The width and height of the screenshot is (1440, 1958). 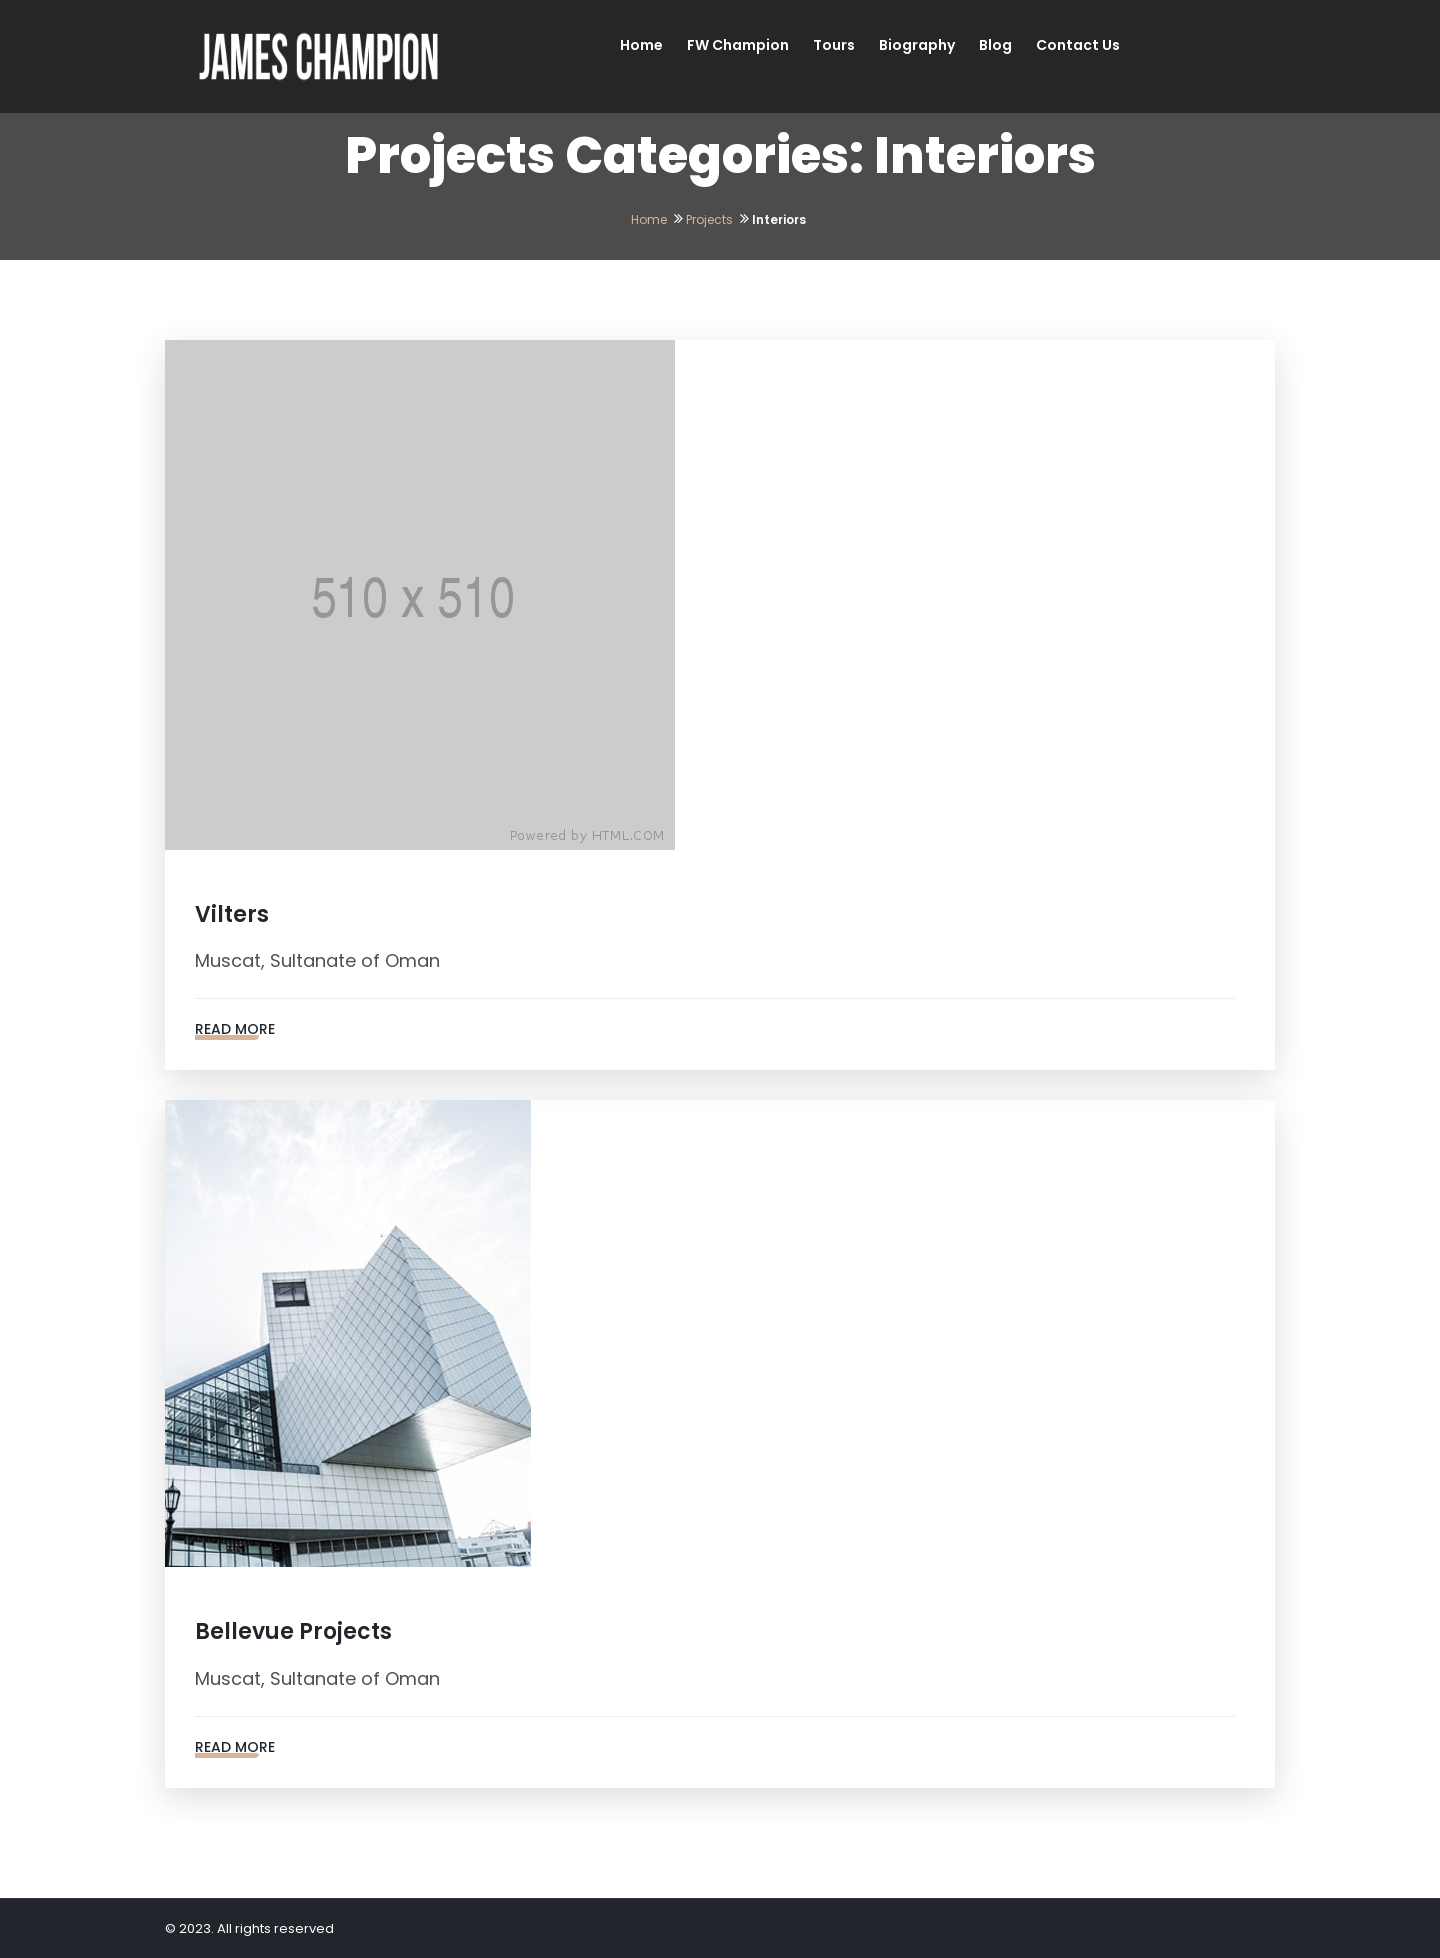 What do you see at coordinates (232, 914) in the screenshot?
I see `Vilters` at bounding box center [232, 914].